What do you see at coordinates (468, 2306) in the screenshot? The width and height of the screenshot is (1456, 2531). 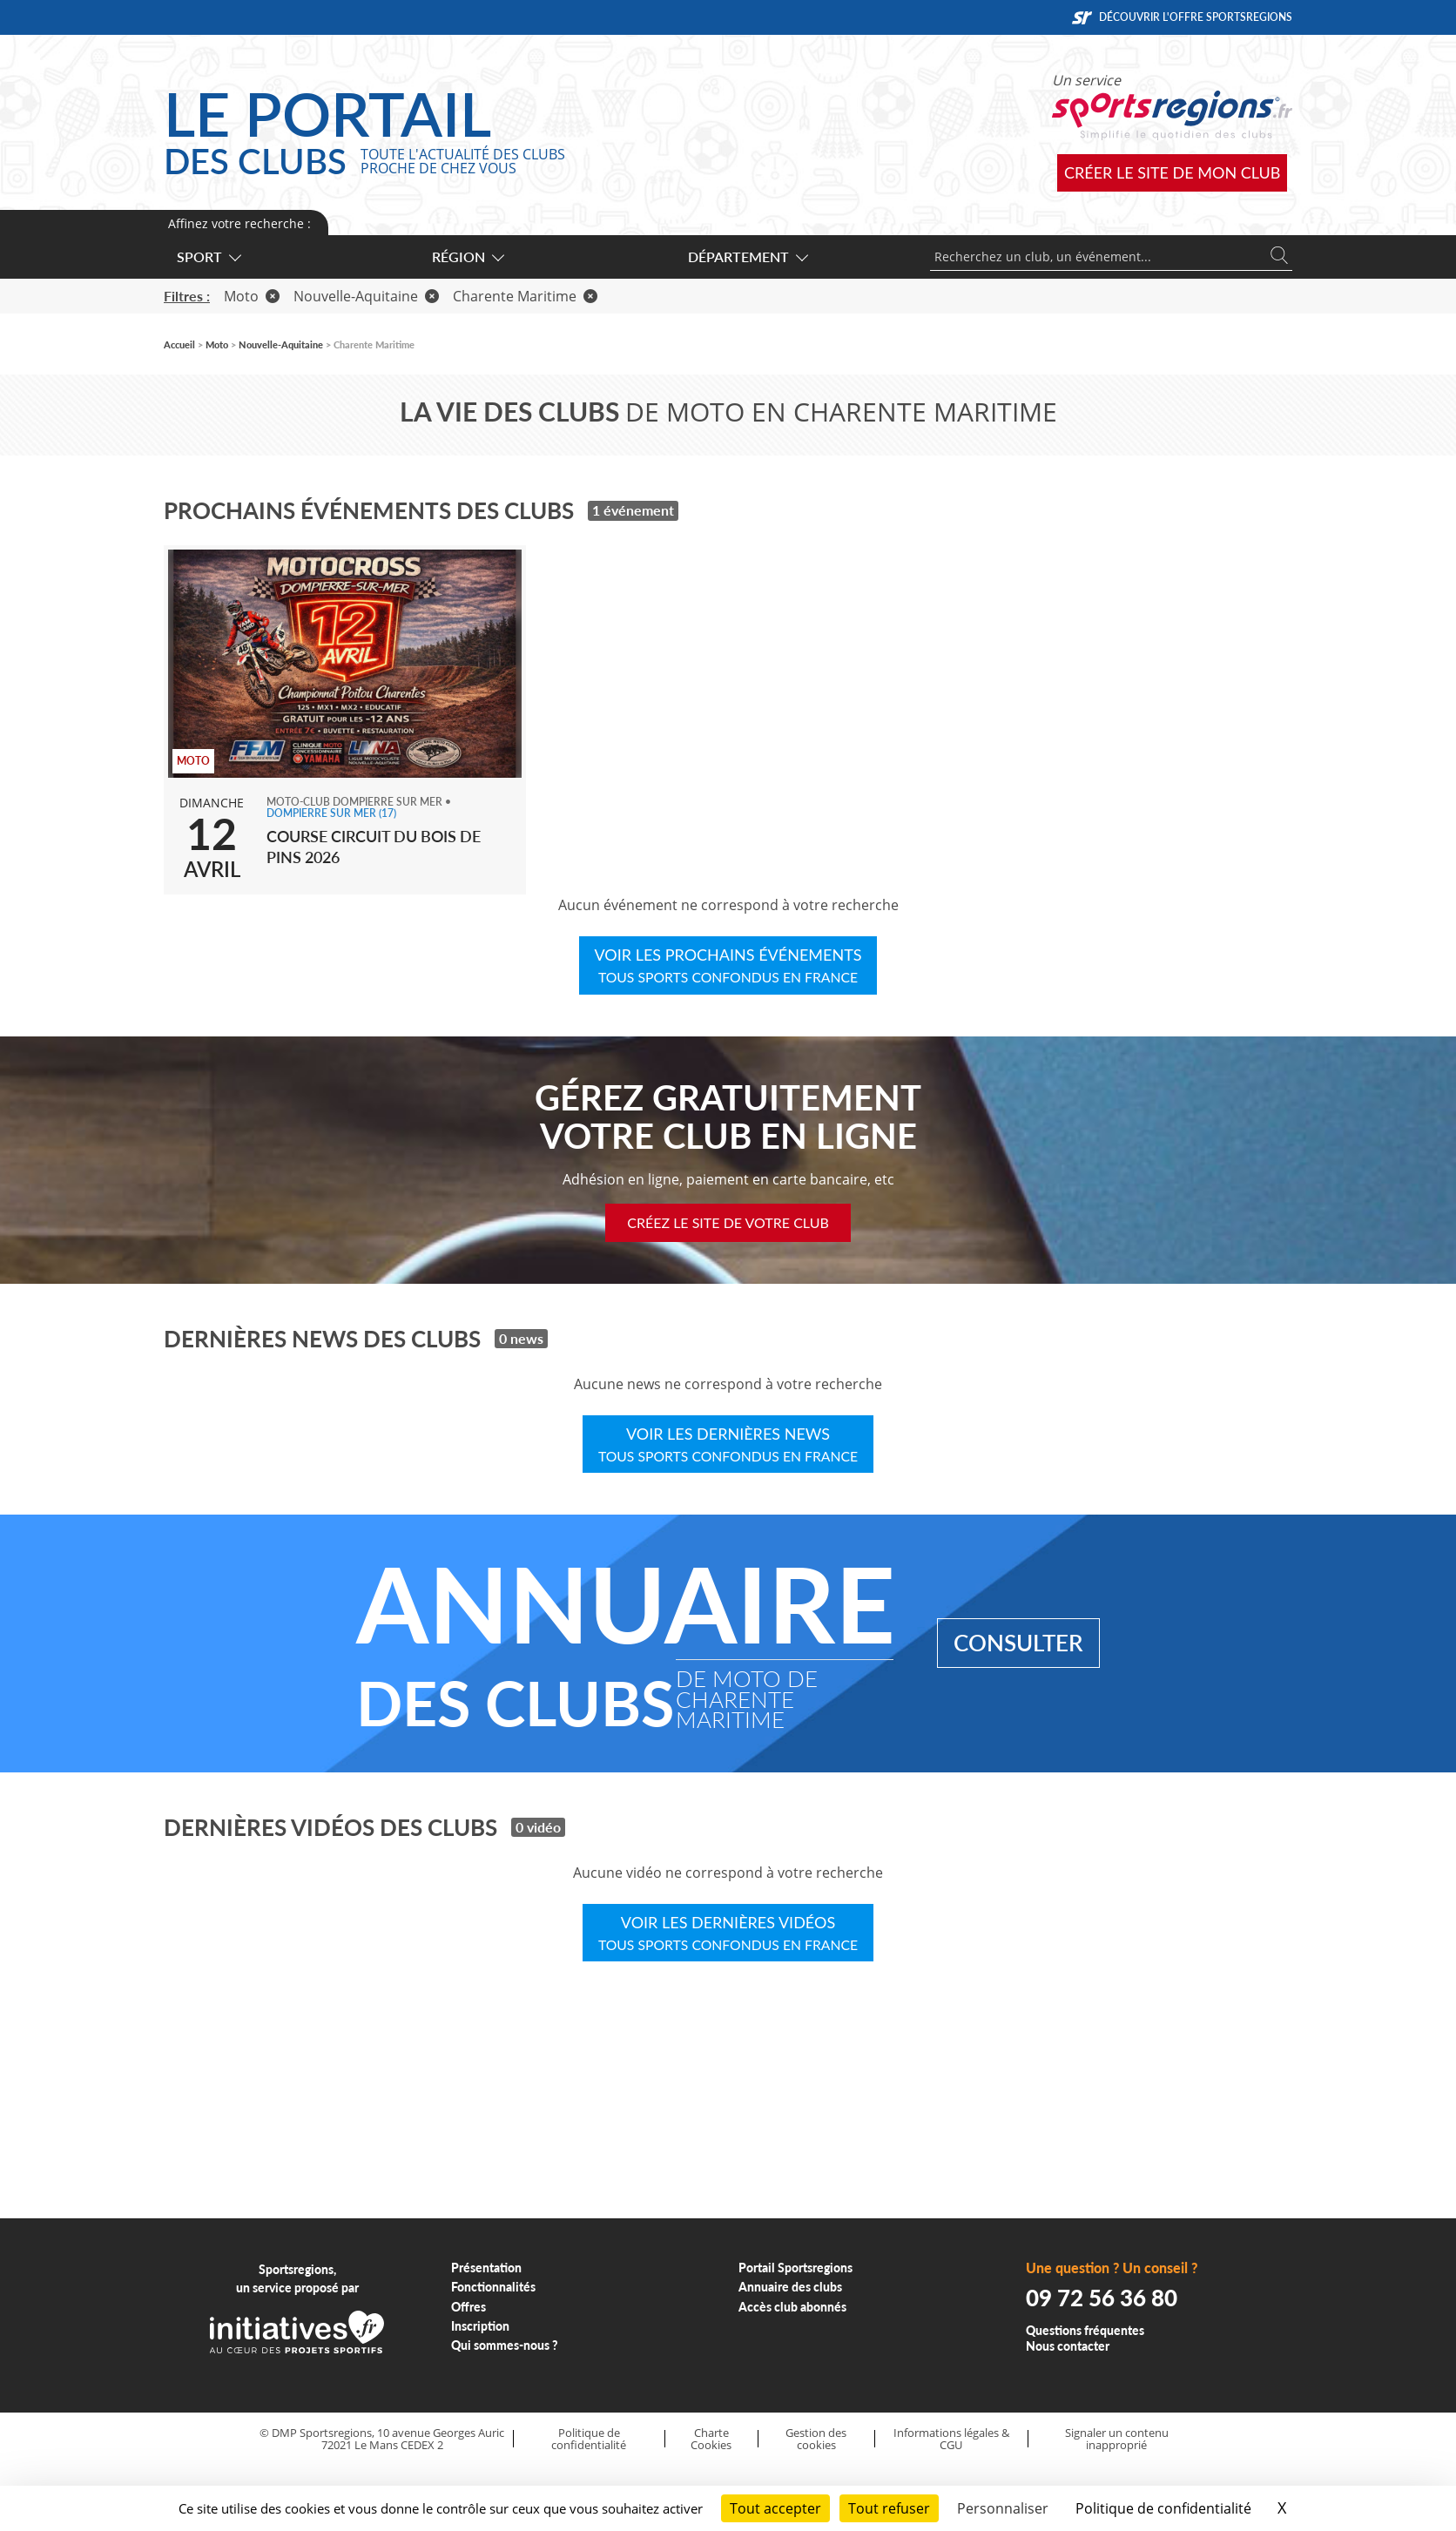 I see `Offres` at bounding box center [468, 2306].